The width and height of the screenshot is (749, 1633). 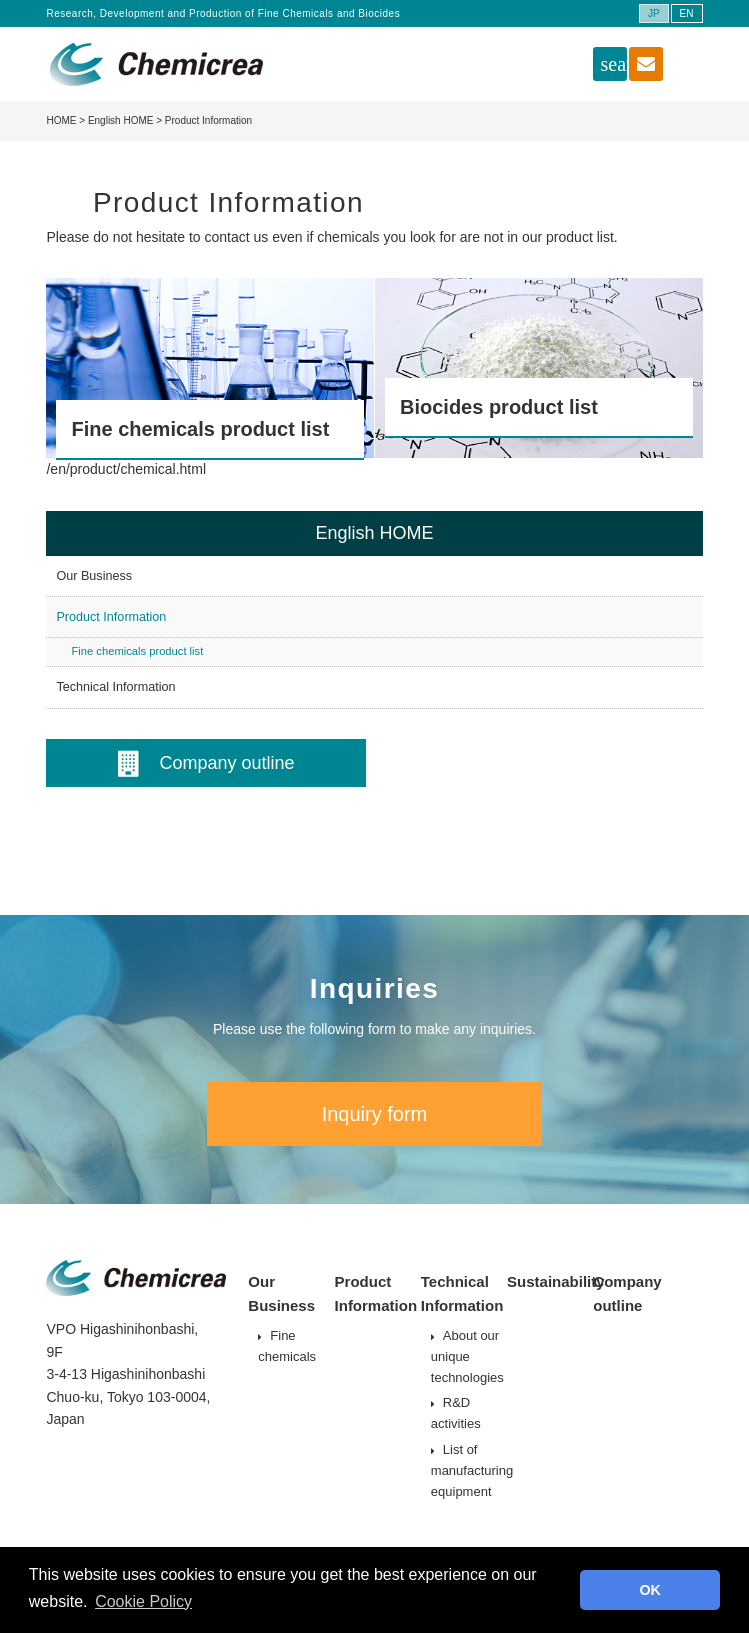 What do you see at coordinates (467, 1356) in the screenshot?
I see `About our unique technologies` at bounding box center [467, 1356].